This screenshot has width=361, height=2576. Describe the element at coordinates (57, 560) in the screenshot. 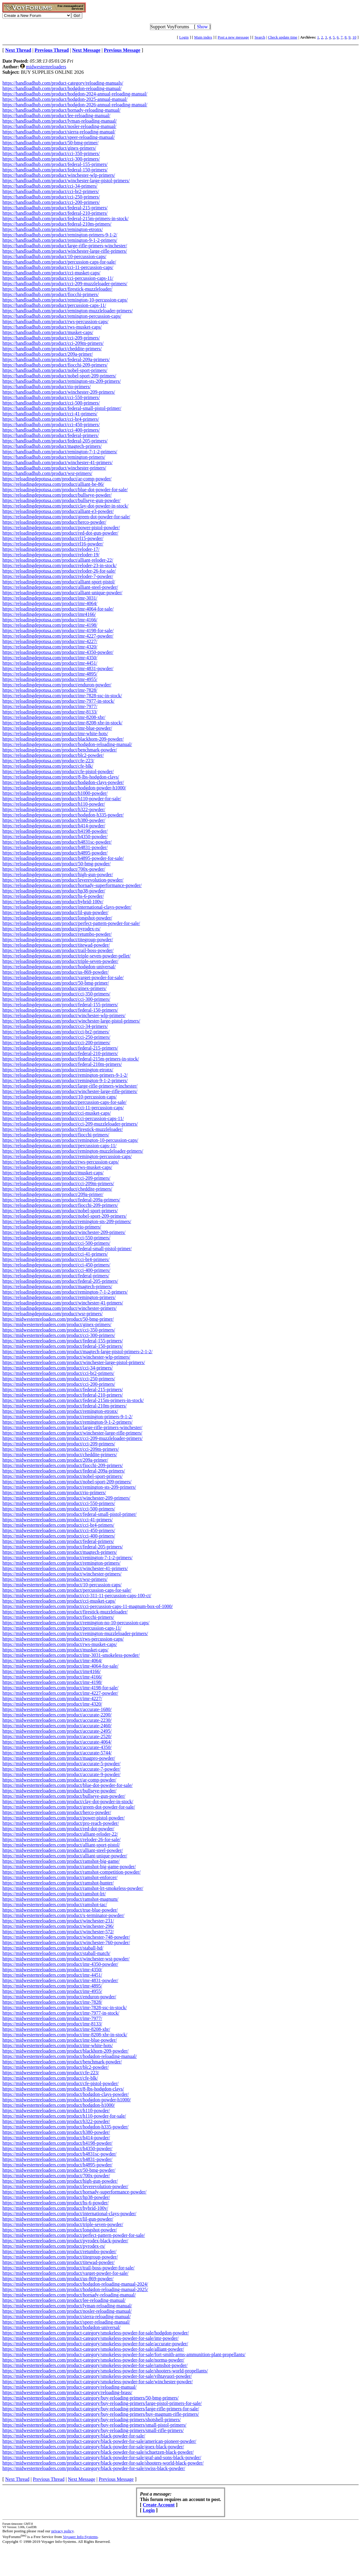

I see `https://reloadingdepotusa.com/product/alliant-reloder-22/` at that location.